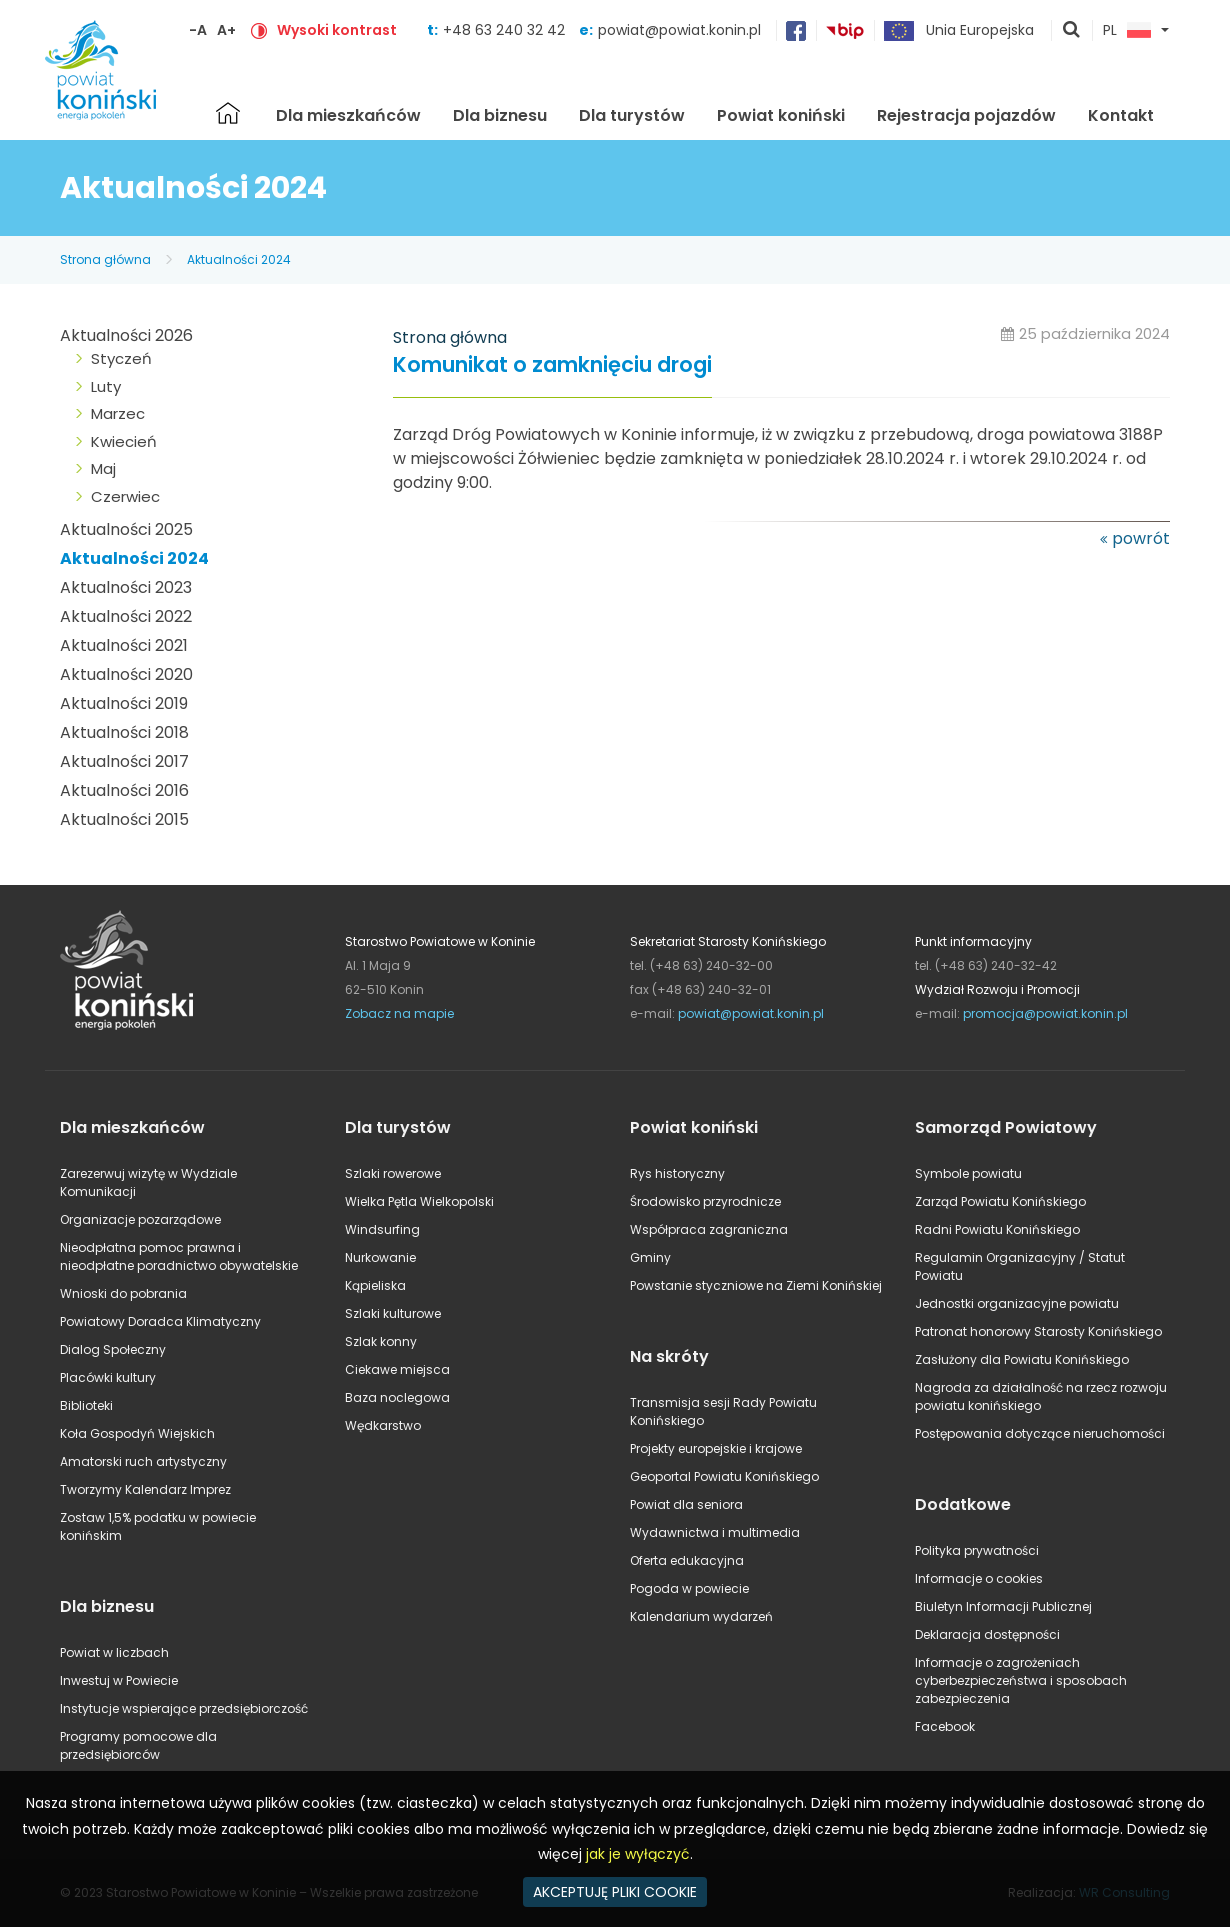 The height and width of the screenshot is (1927, 1230). Describe the element at coordinates (124, 761) in the screenshot. I see `Aktualności 2017` at that location.